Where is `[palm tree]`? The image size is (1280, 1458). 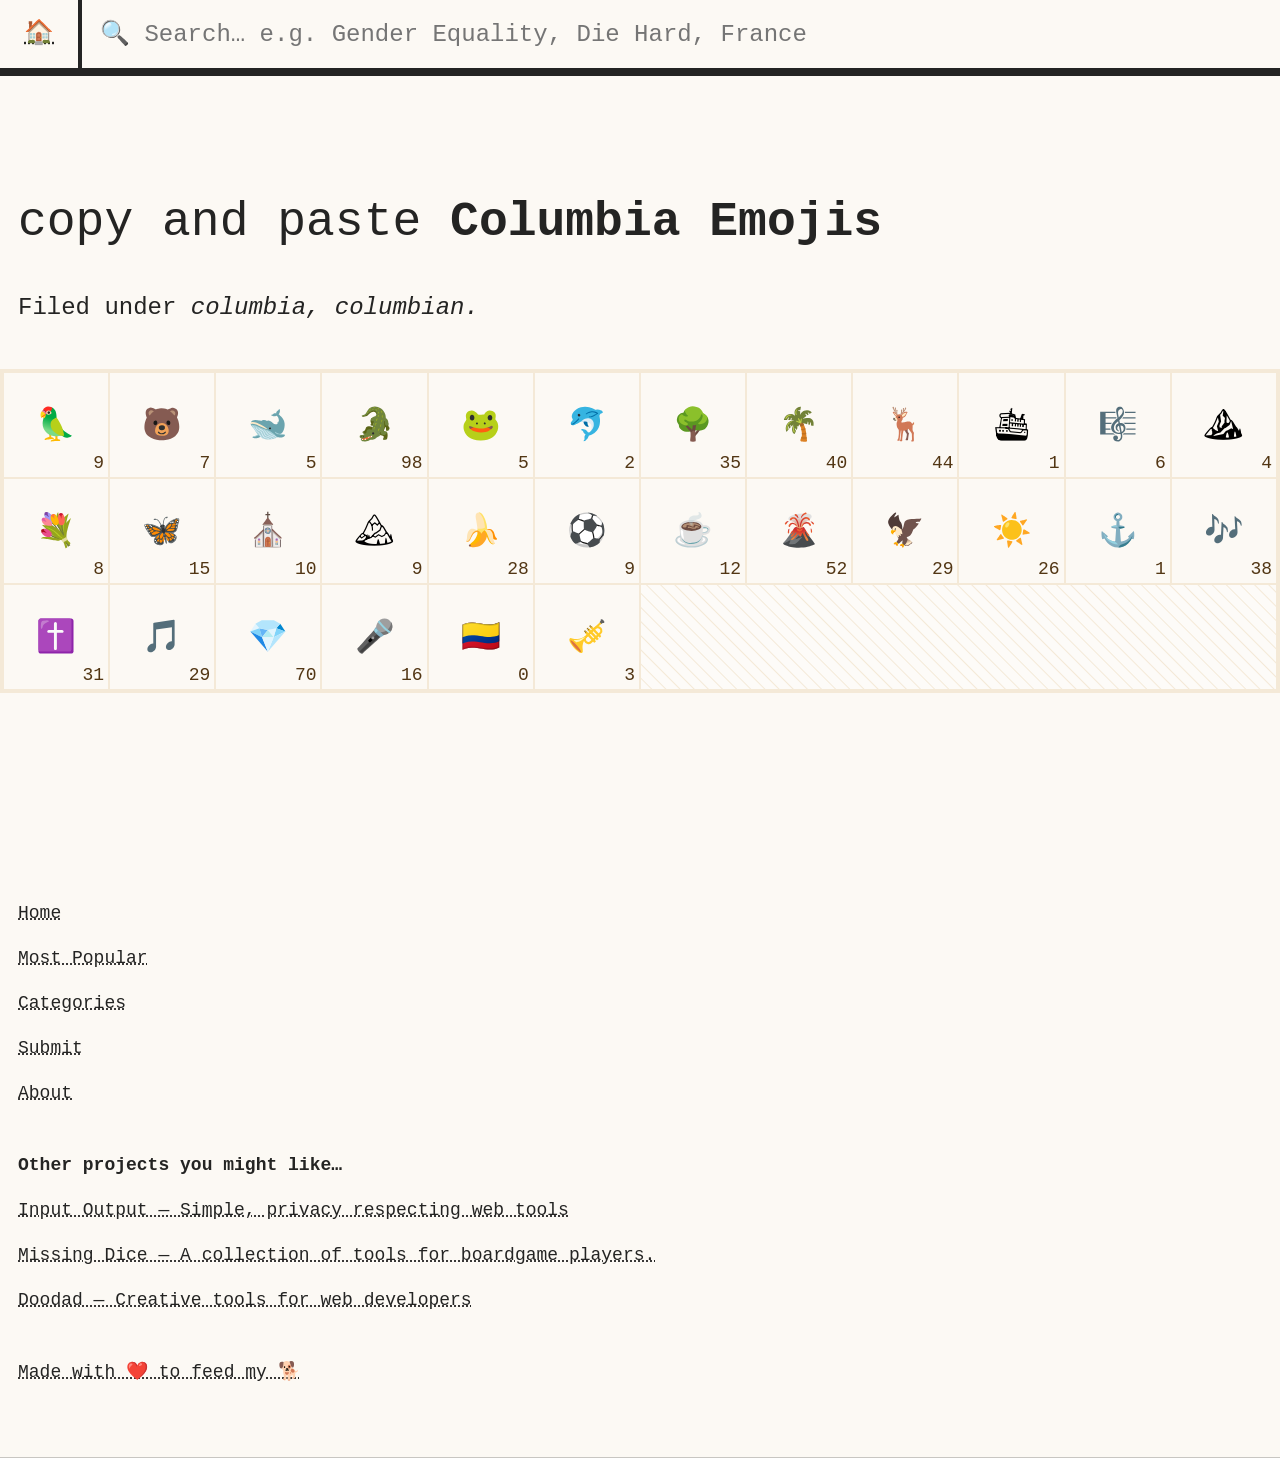
[palm tree] is located at coordinates (799, 425).